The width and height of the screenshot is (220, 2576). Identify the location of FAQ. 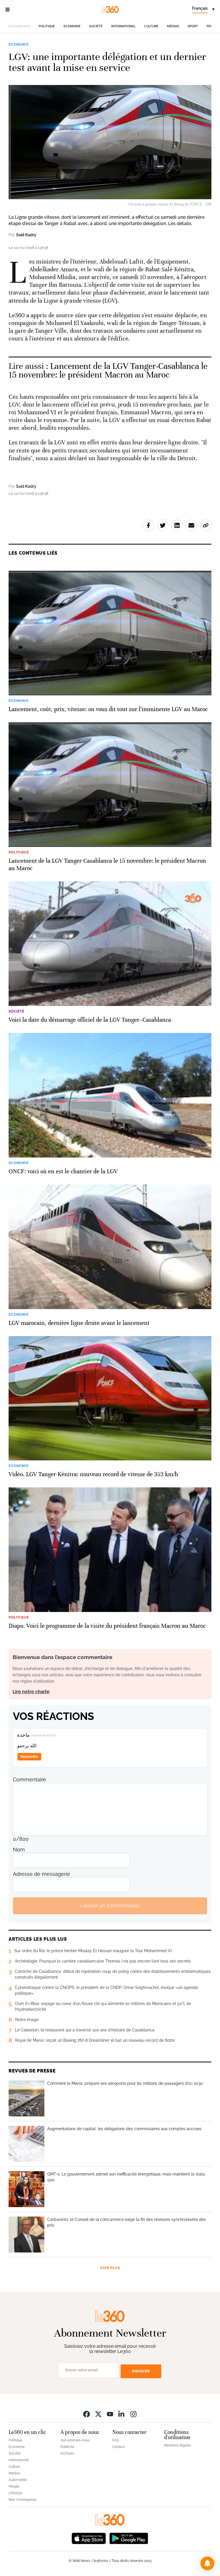
(115, 2440).